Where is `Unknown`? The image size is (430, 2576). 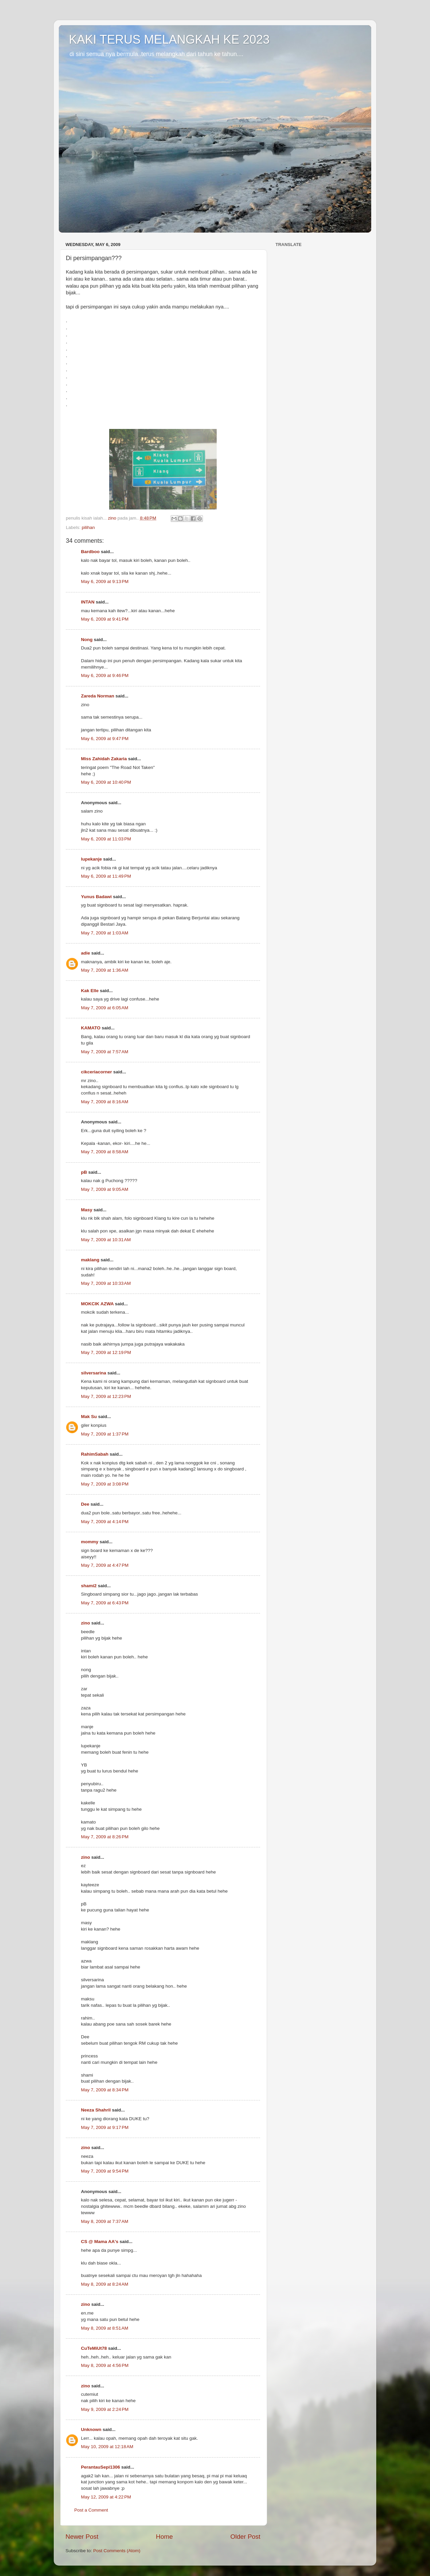
Unknown is located at coordinates (91, 2429).